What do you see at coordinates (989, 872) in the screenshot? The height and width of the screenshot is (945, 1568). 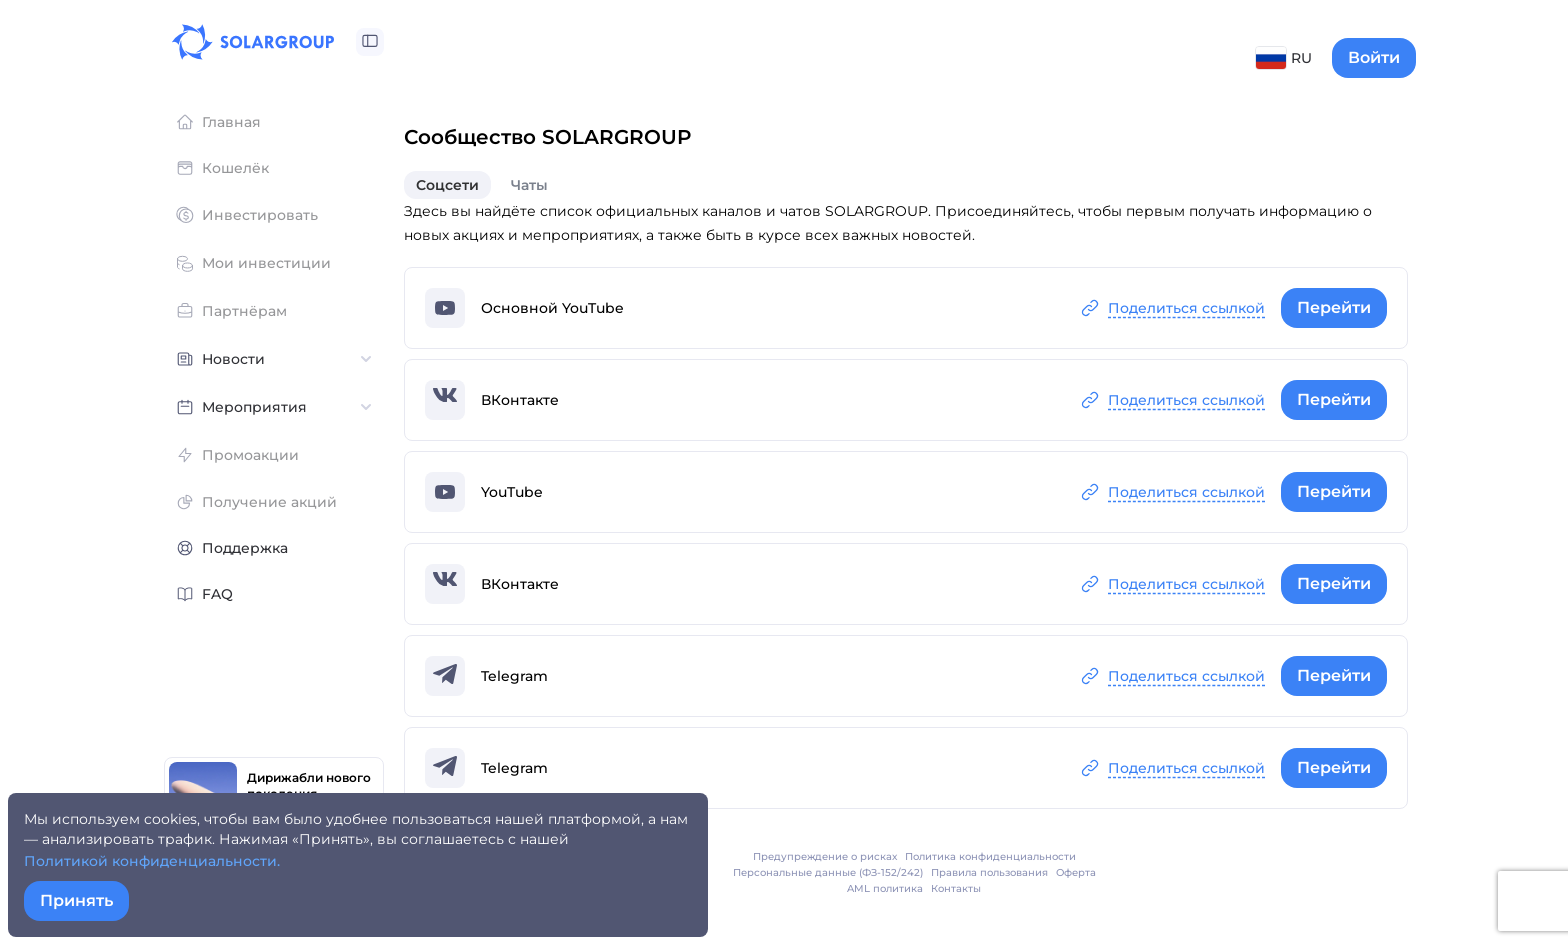 I see `Правила пользования` at bounding box center [989, 872].